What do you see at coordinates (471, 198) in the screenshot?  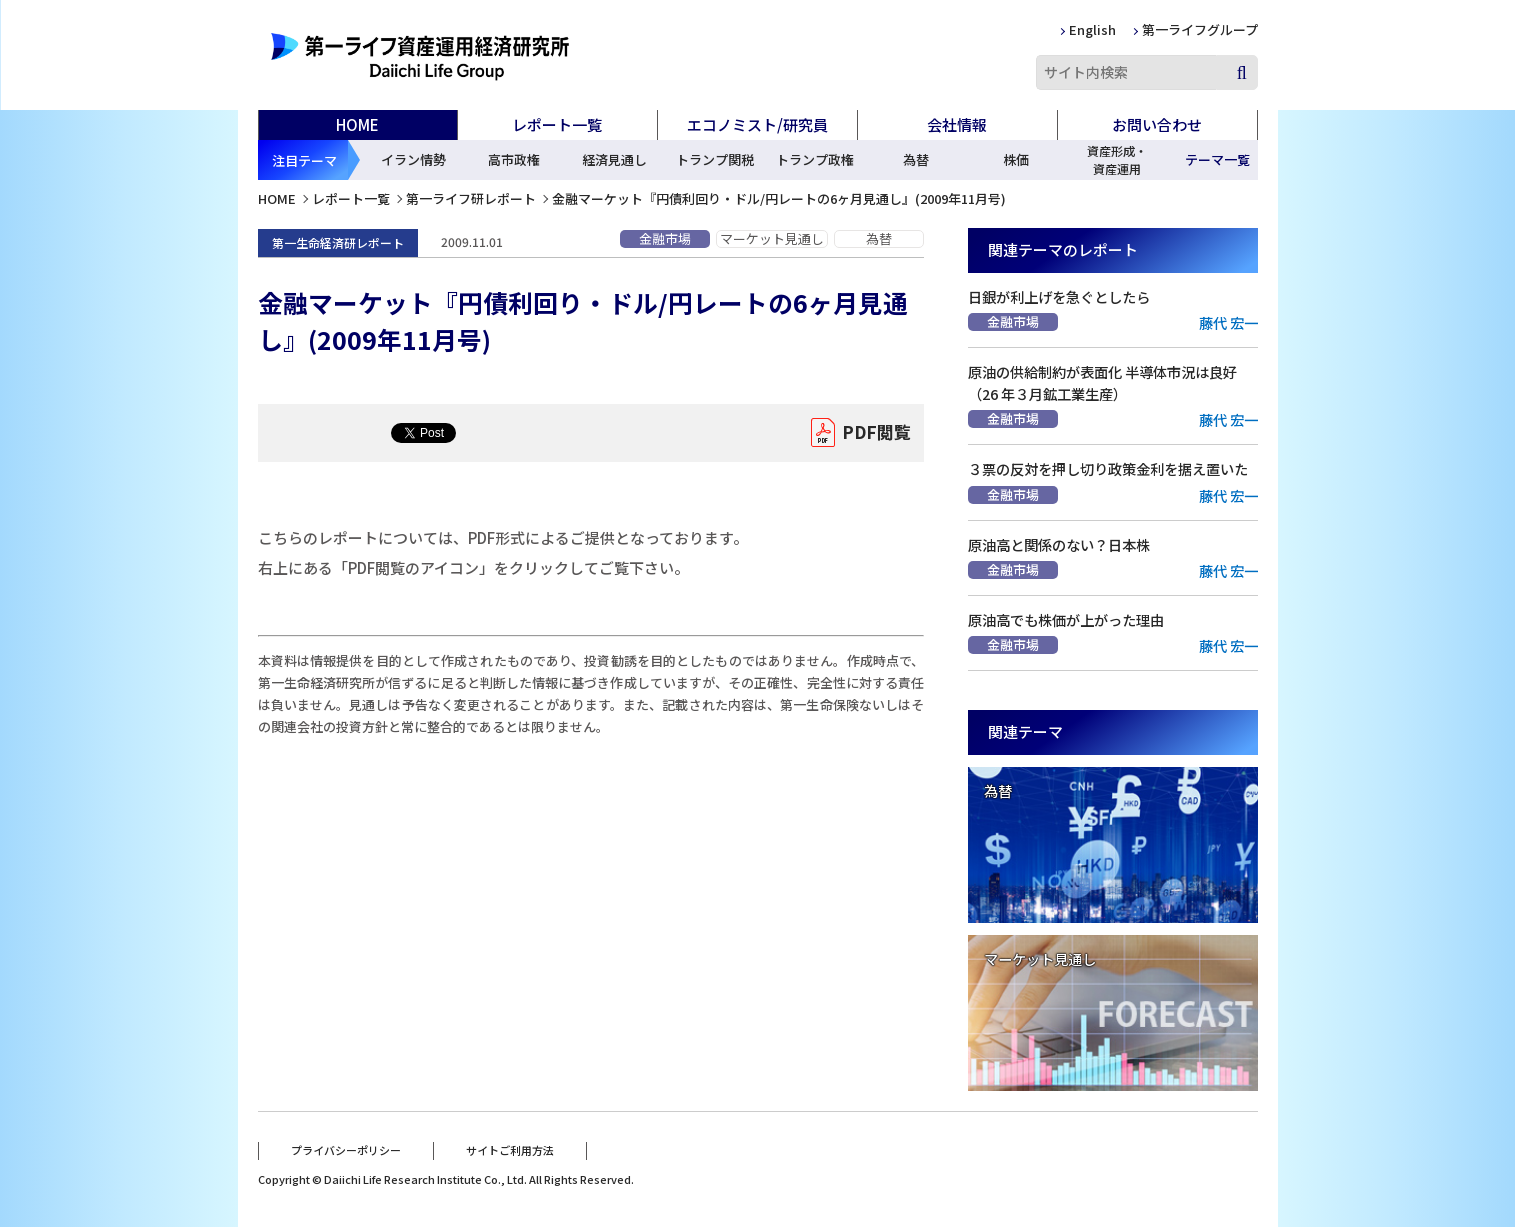 I see `第一ライフ研レポート` at bounding box center [471, 198].